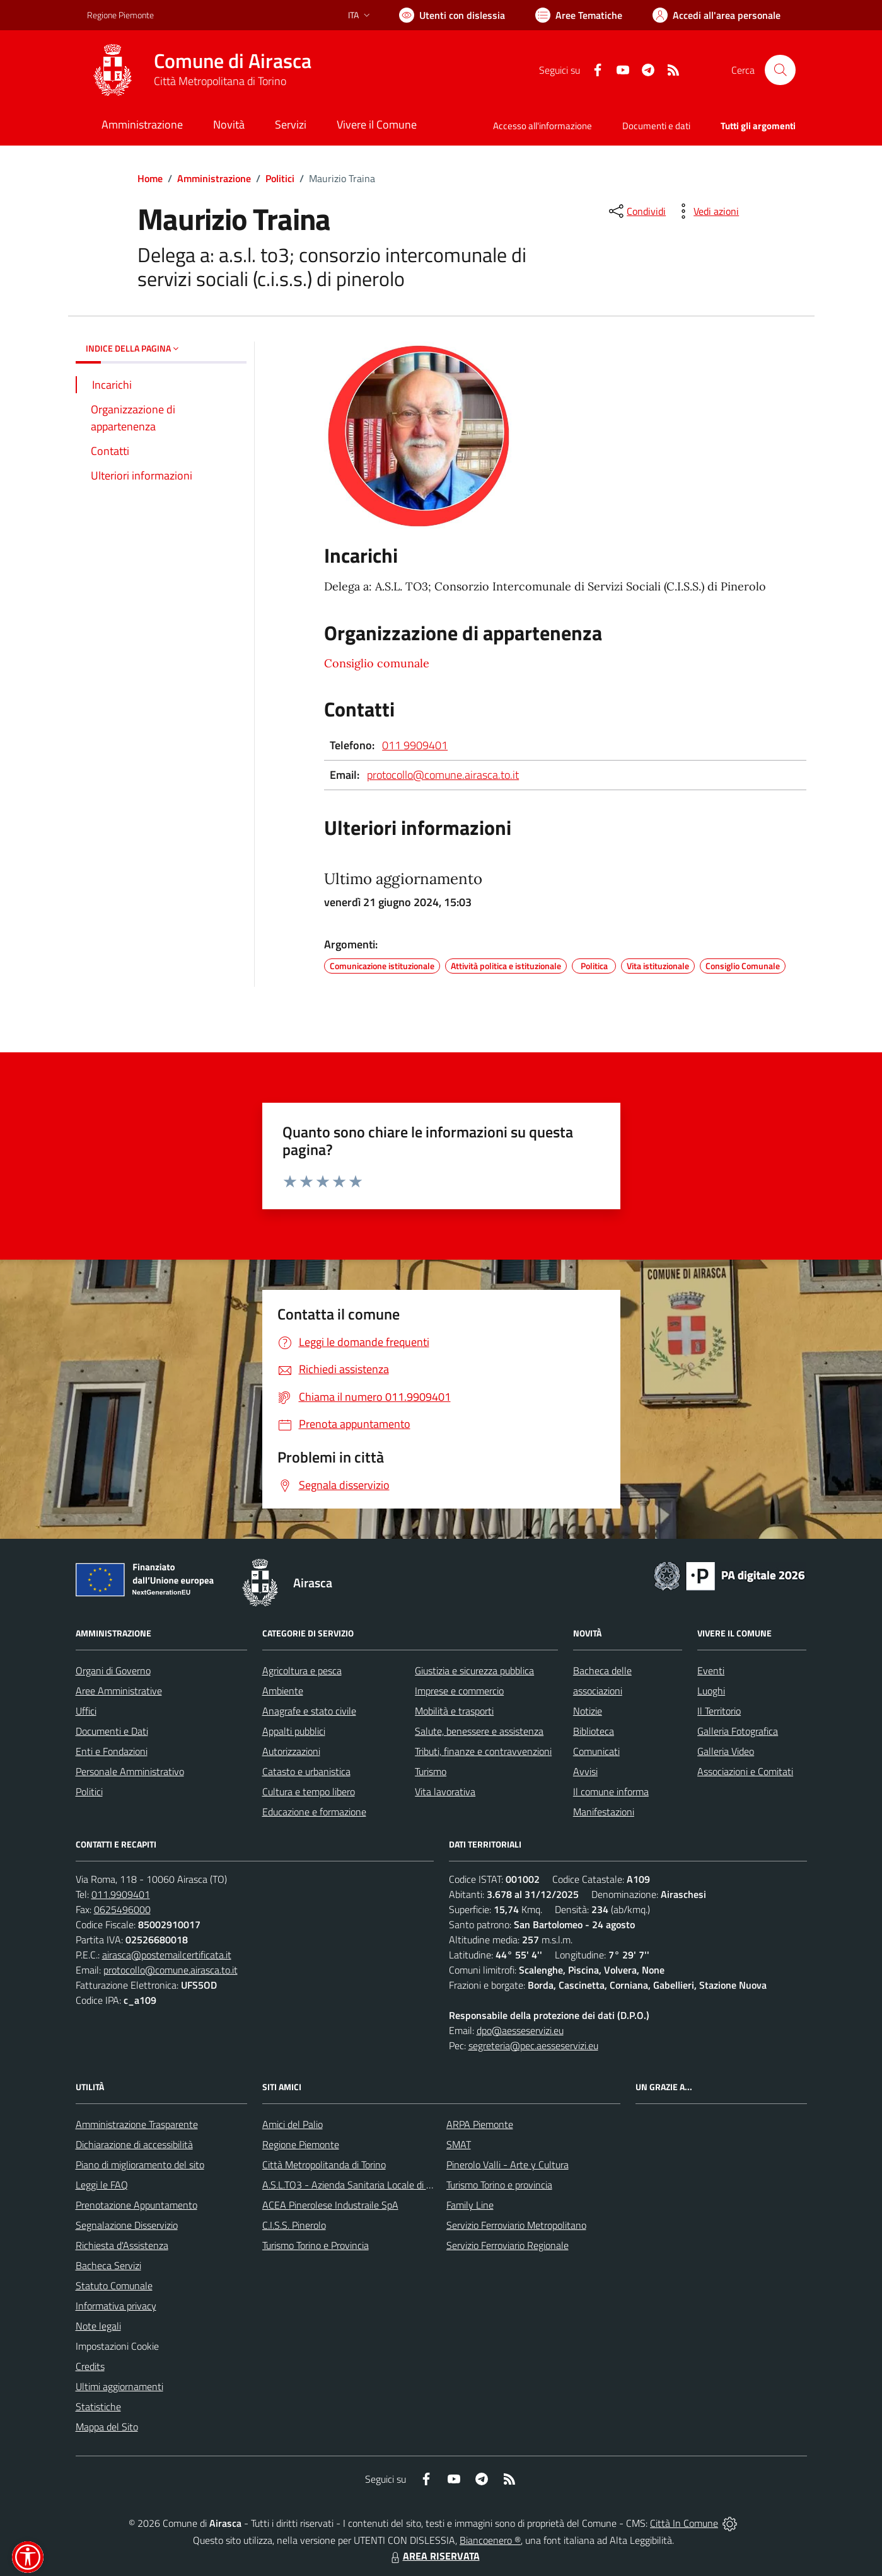  Describe the element at coordinates (459, 1690) in the screenshot. I see `Imprese e commercio` at that location.